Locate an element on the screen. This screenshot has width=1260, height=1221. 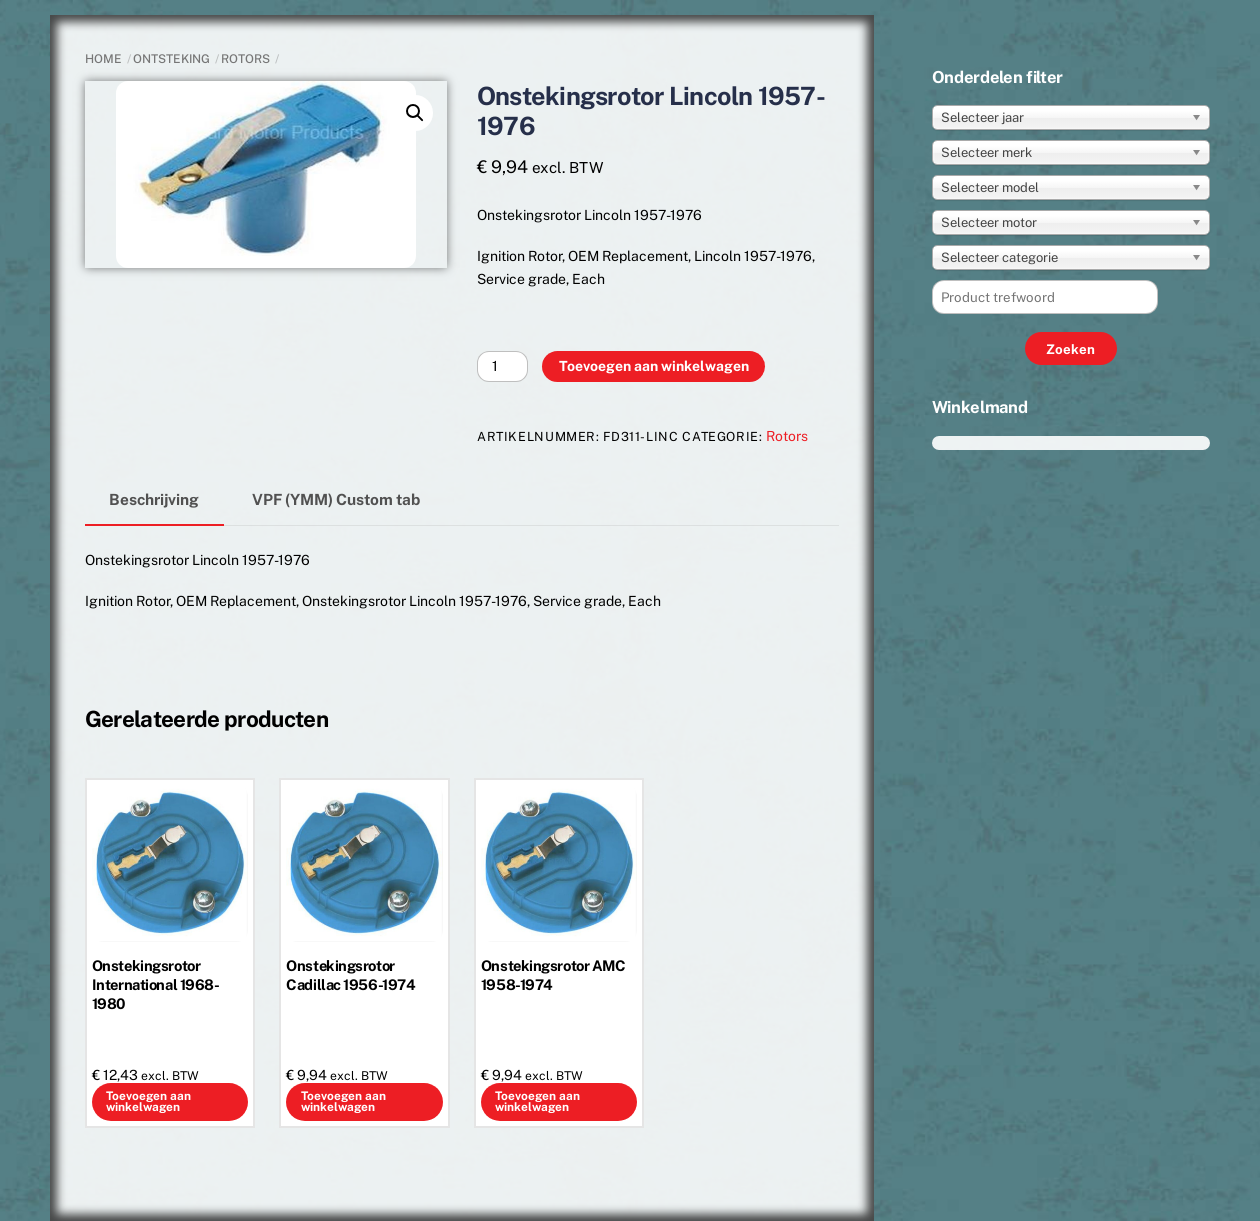
Onstekingsrotor AMC 1958-1974 is located at coordinates (553, 975).